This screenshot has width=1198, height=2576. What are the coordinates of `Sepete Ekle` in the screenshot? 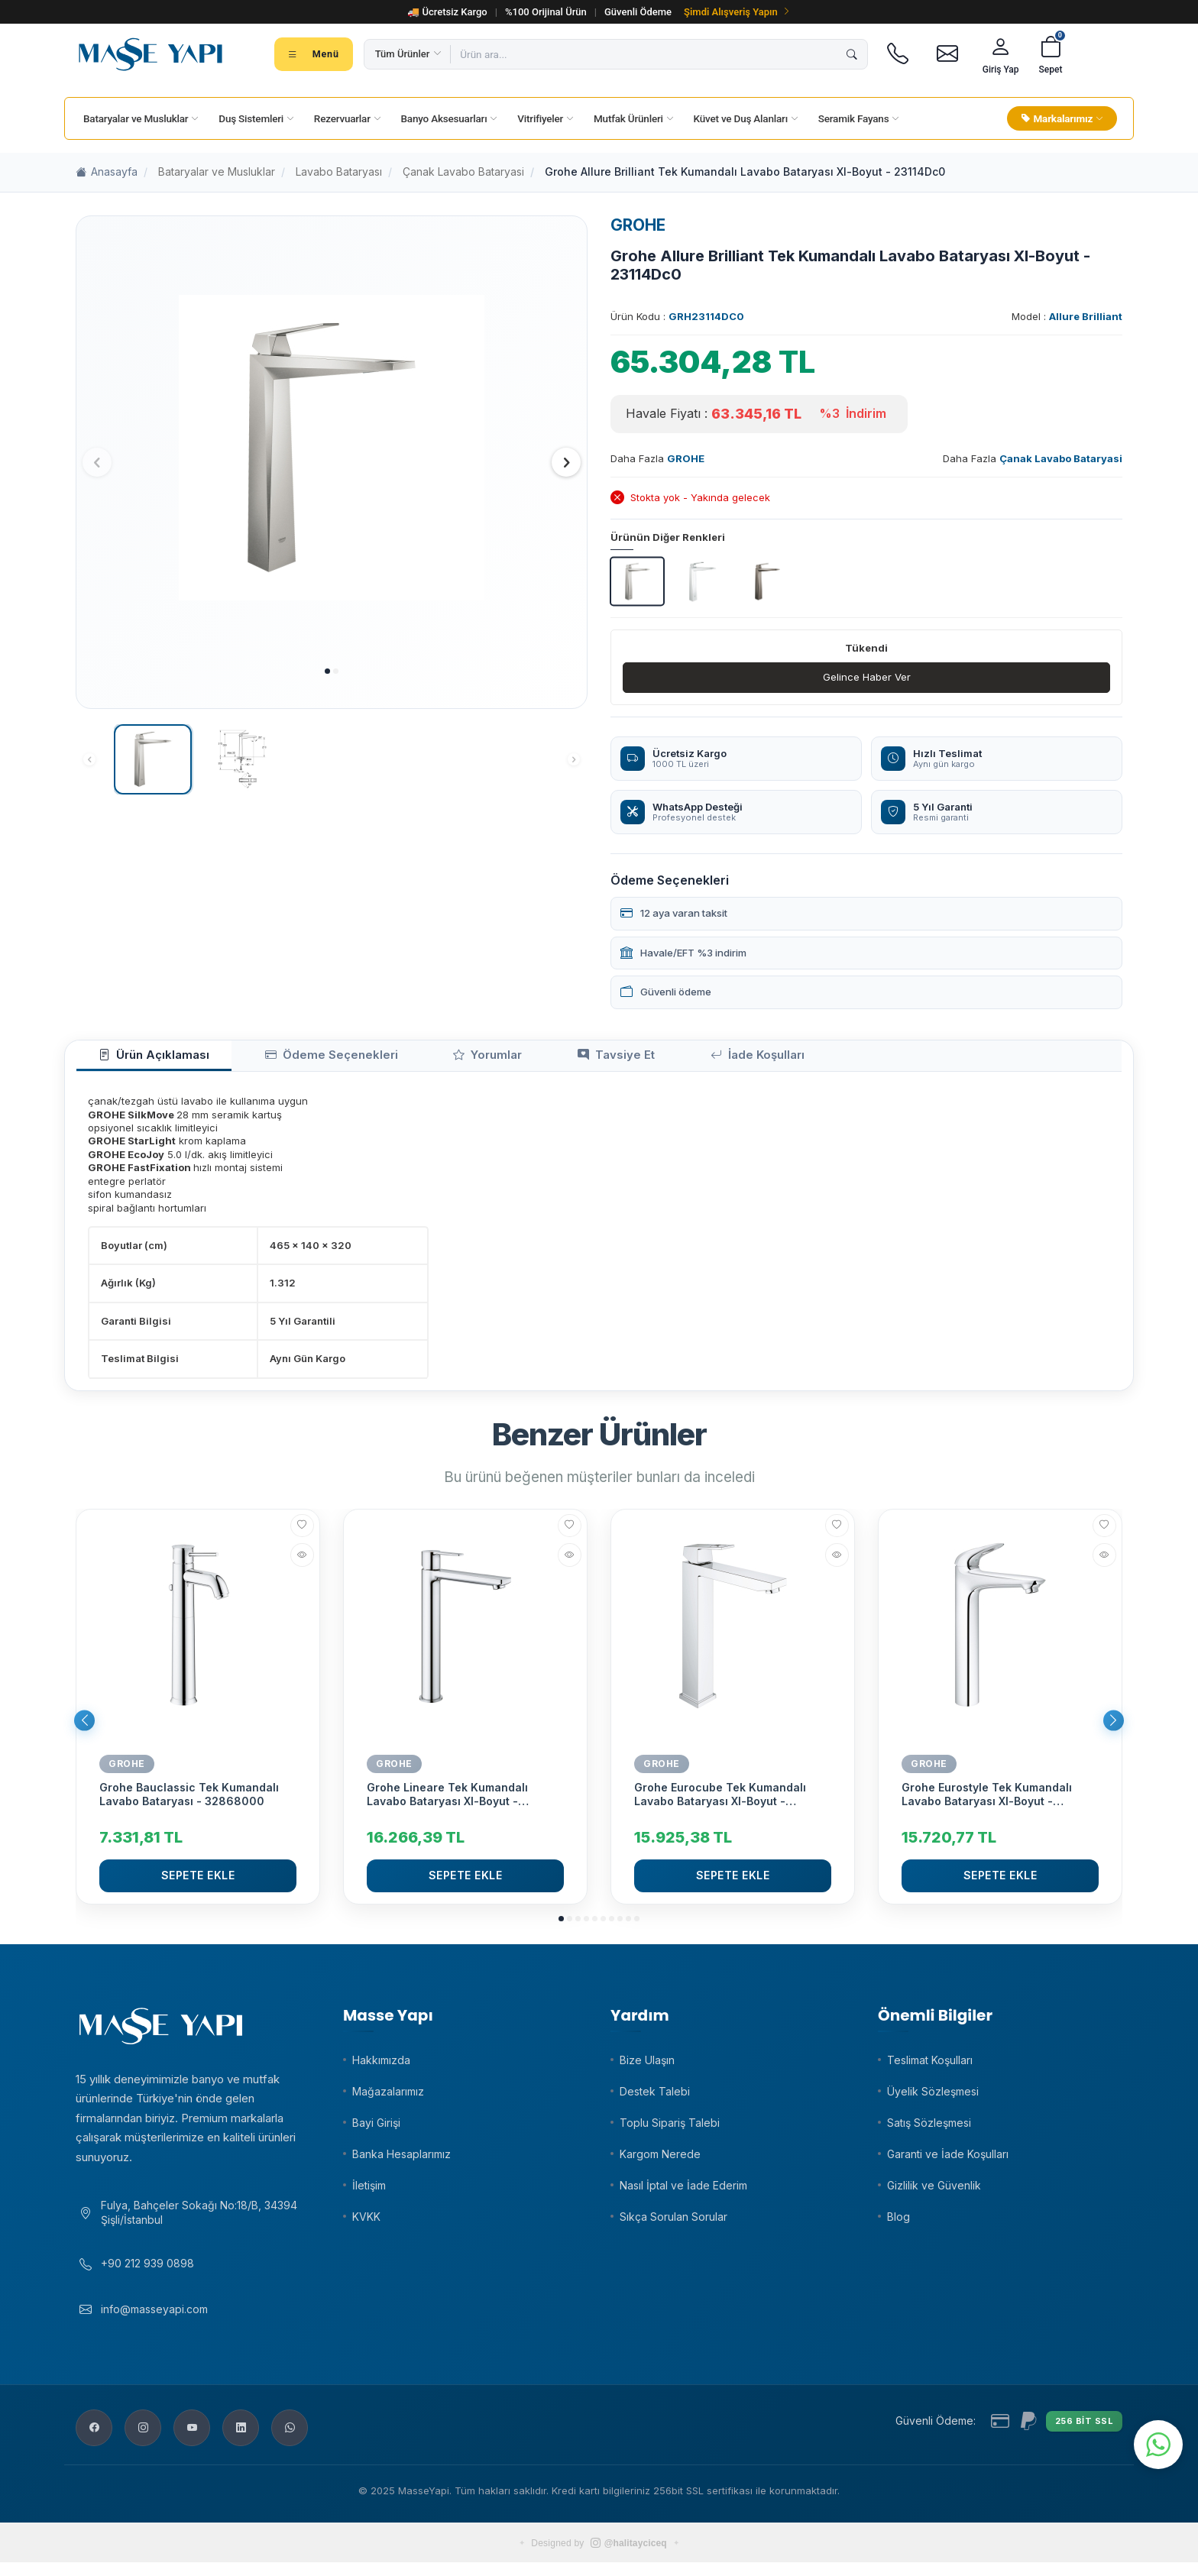 It's located at (198, 1881).